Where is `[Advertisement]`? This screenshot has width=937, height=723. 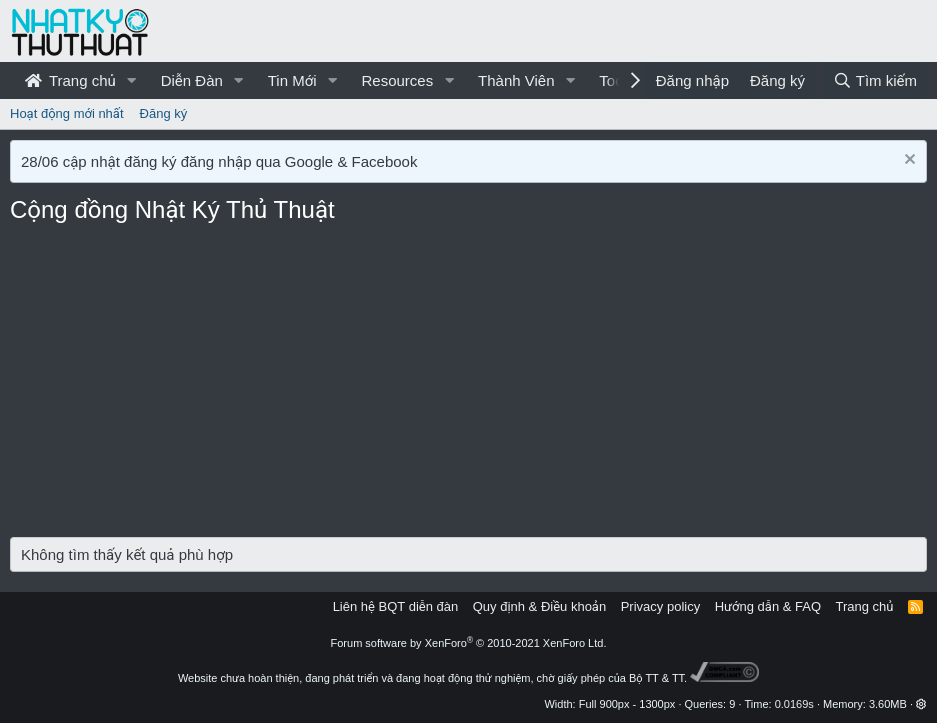
[Advertisement] is located at coordinates (468, 387).